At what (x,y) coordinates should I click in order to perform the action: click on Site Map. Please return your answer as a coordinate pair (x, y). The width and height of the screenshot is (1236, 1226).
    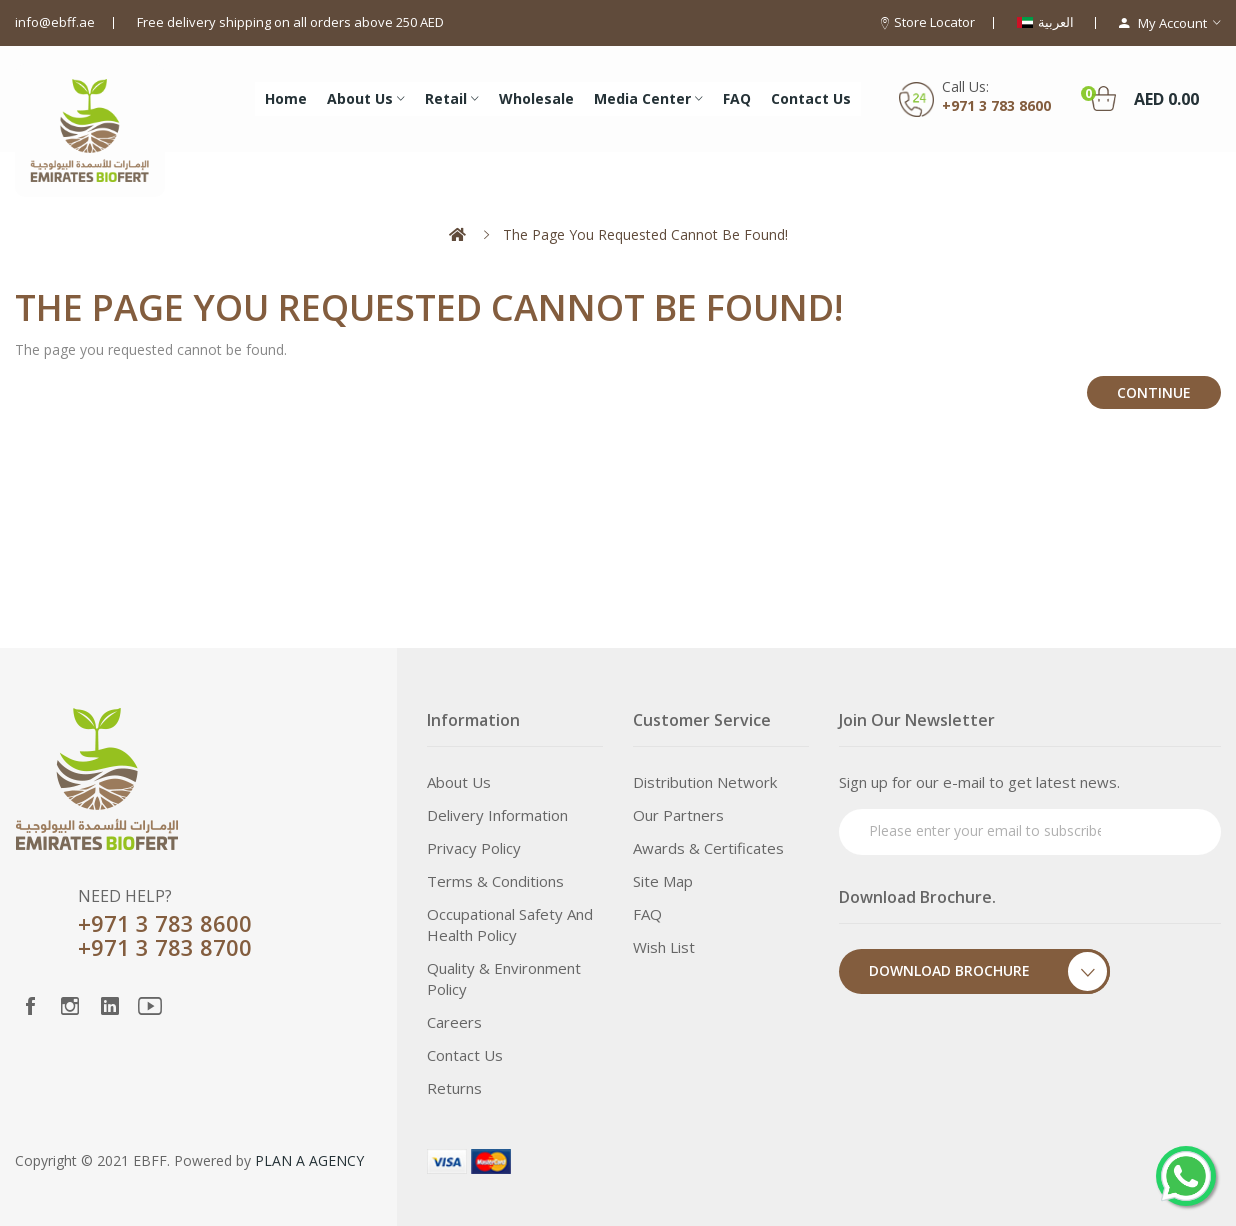
    Looking at the image, I should click on (663, 881).